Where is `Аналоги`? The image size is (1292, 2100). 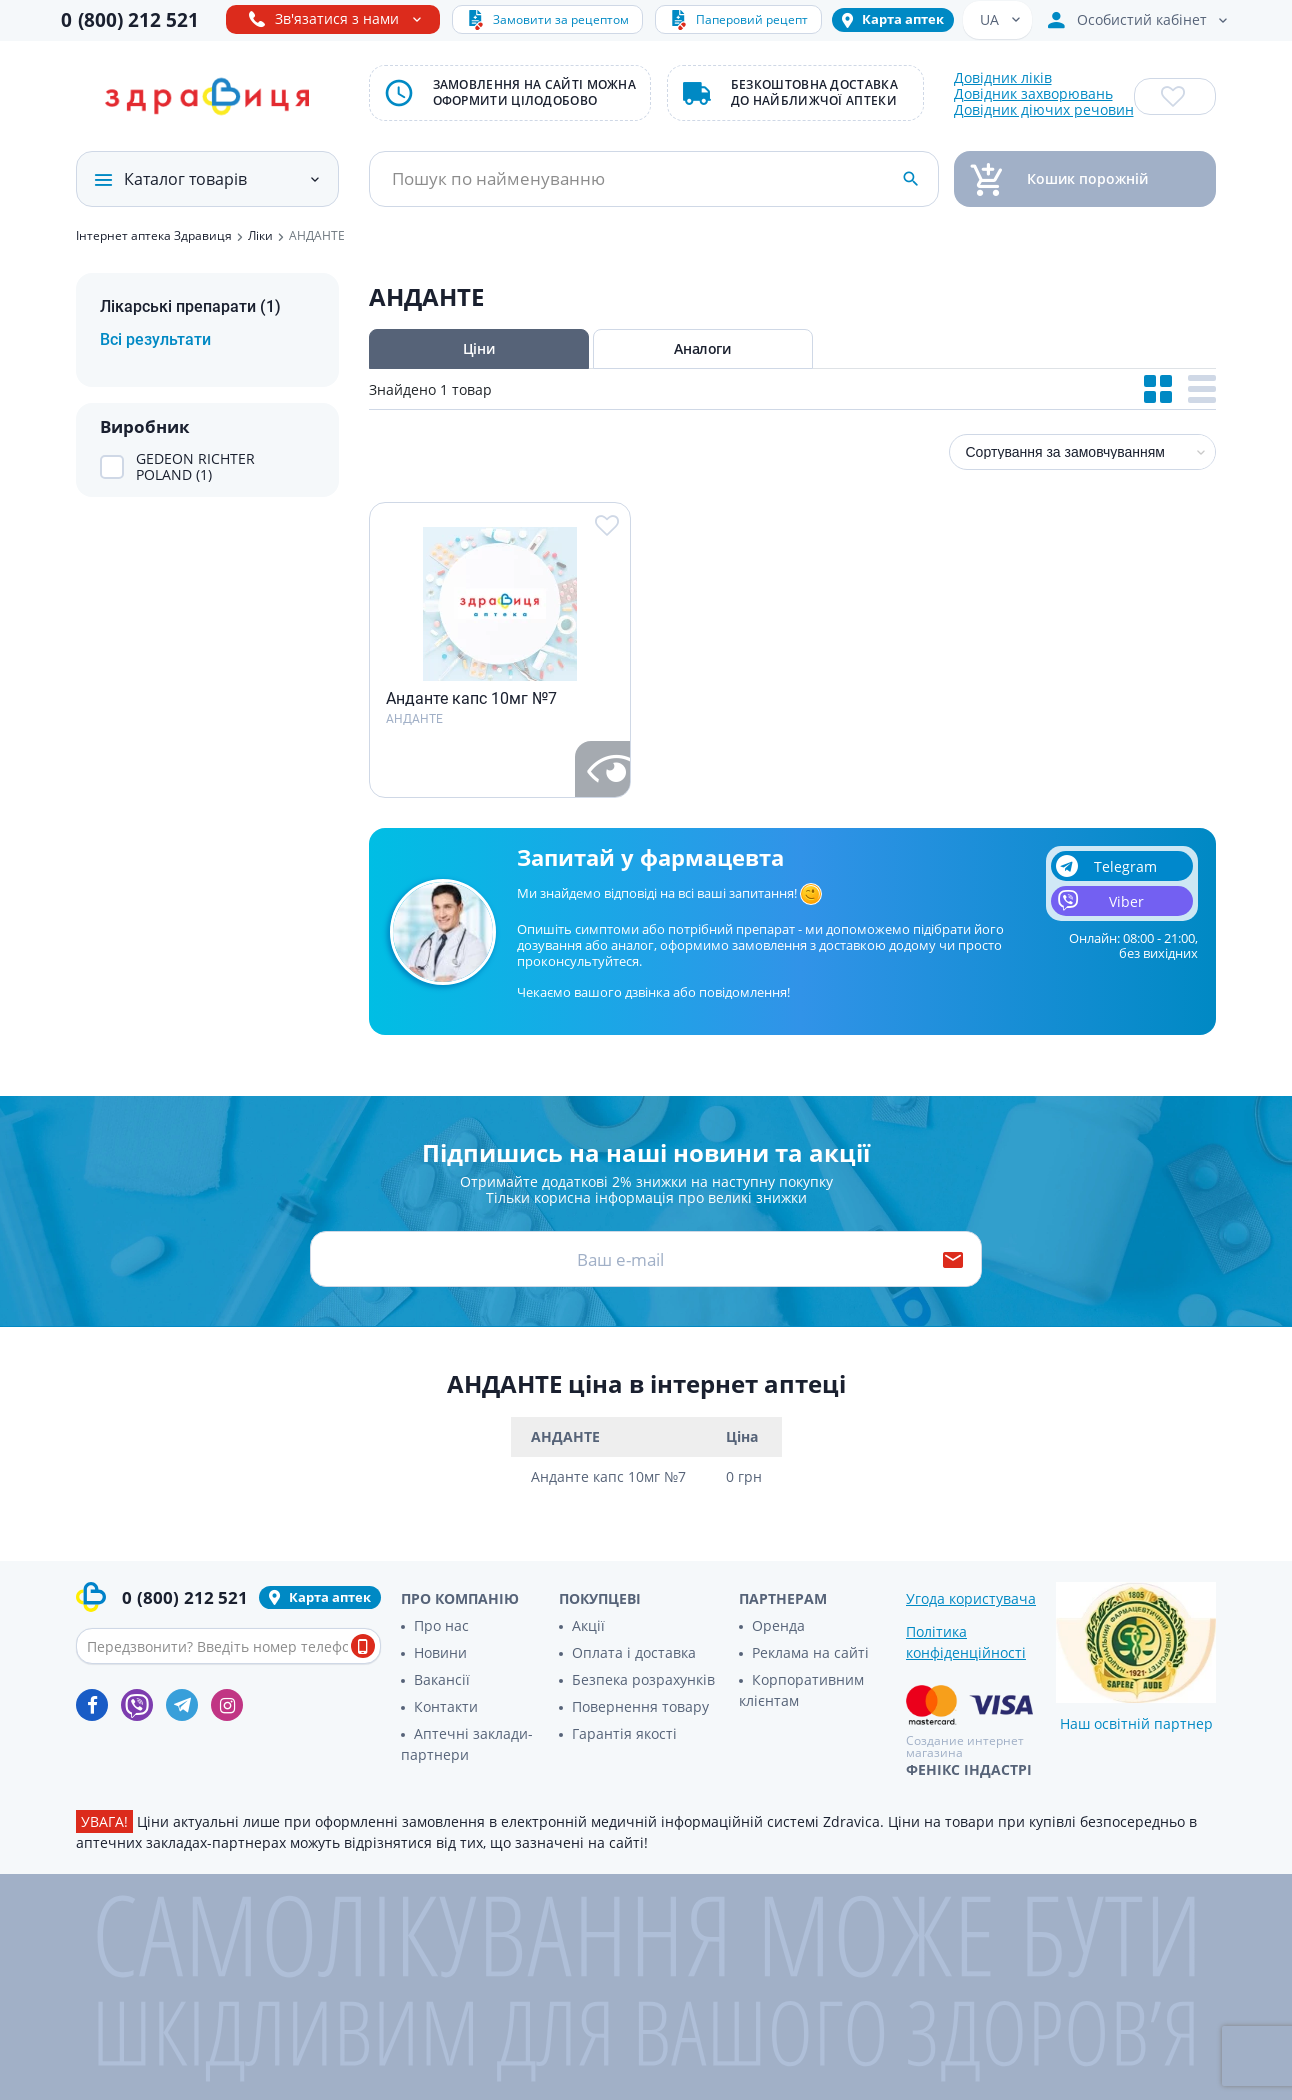 Аналоги is located at coordinates (702, 348).